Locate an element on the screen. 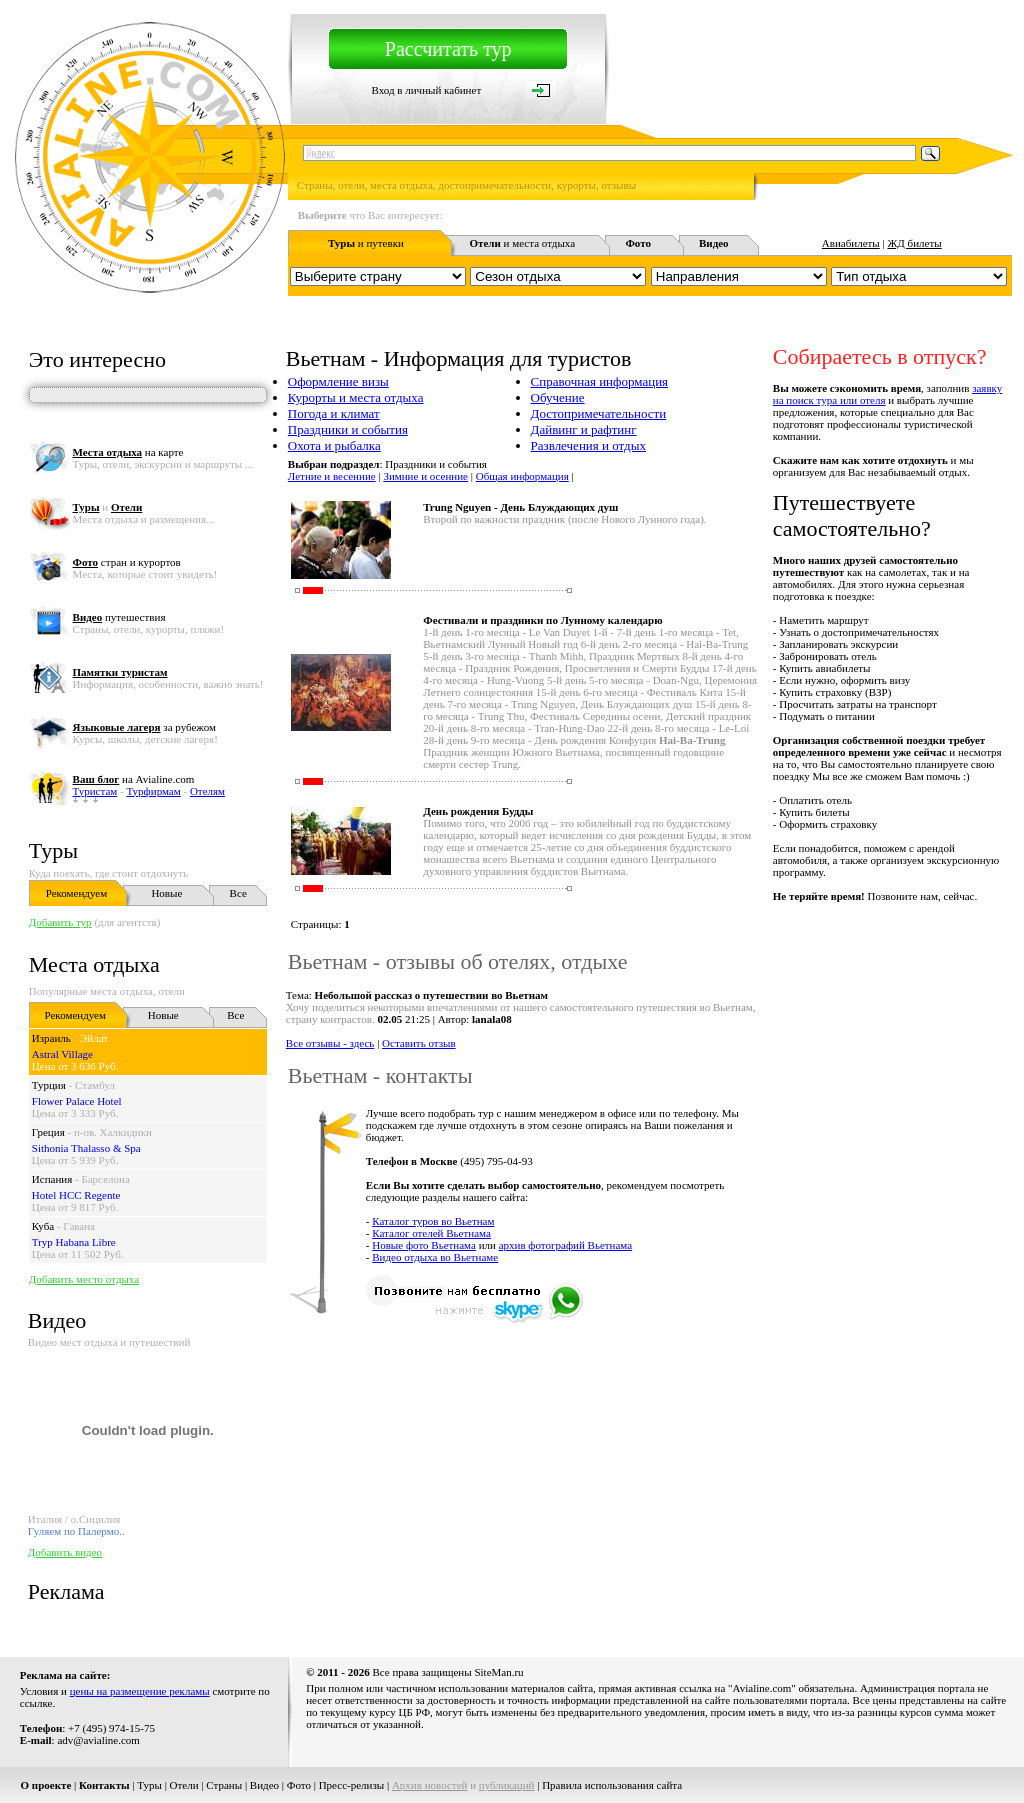  на Avialine.com is located at coordinates (134, 779).